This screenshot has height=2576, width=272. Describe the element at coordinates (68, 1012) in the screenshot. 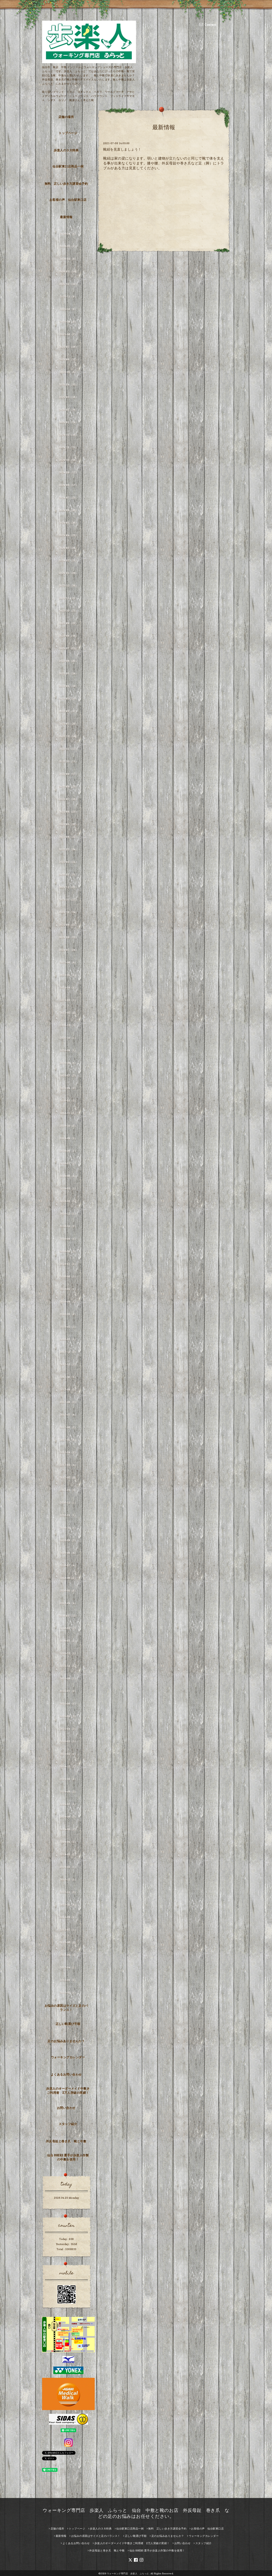

I see `2021-02（2）` at that location.